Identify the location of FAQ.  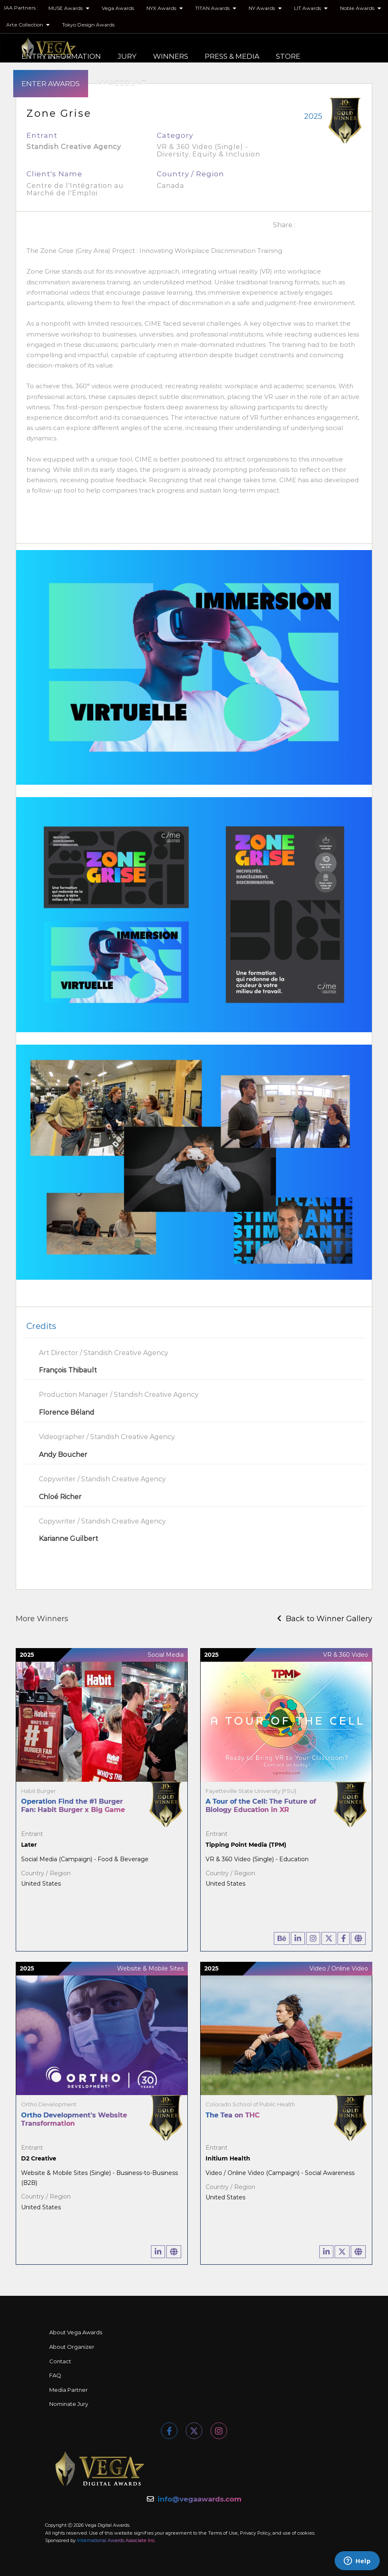
(55, 2375).